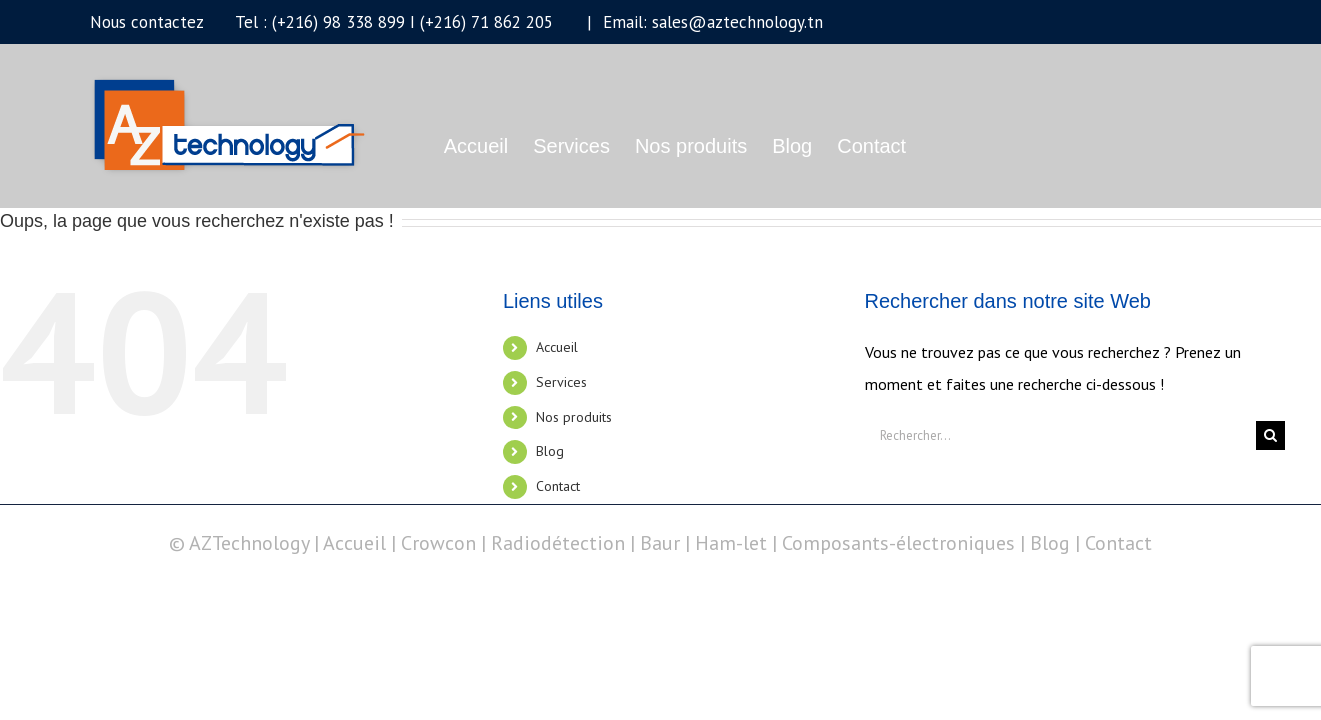  I want to click on Blog, so click(550, 451).